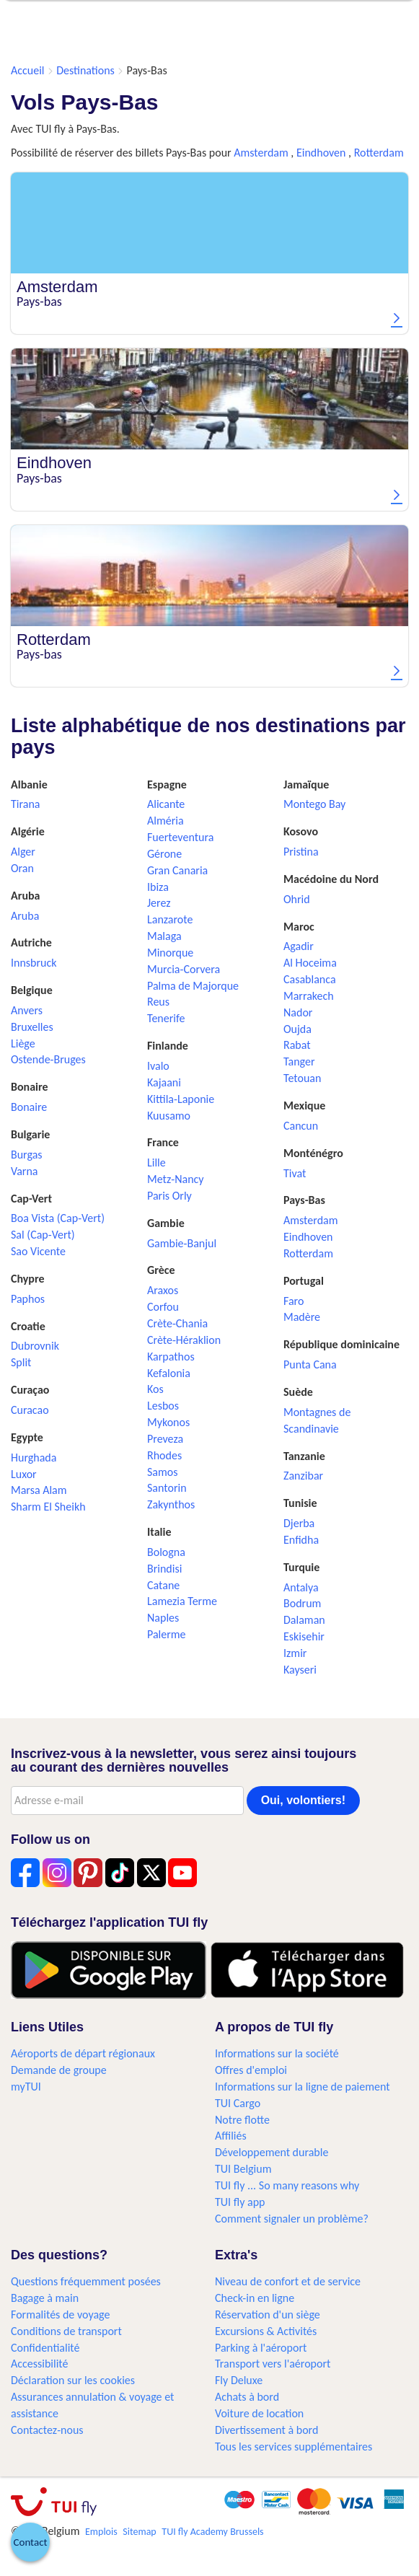  Describe the element at coordinates (40, 2363) in the screenshot. I see `Accessibilité` at that location.